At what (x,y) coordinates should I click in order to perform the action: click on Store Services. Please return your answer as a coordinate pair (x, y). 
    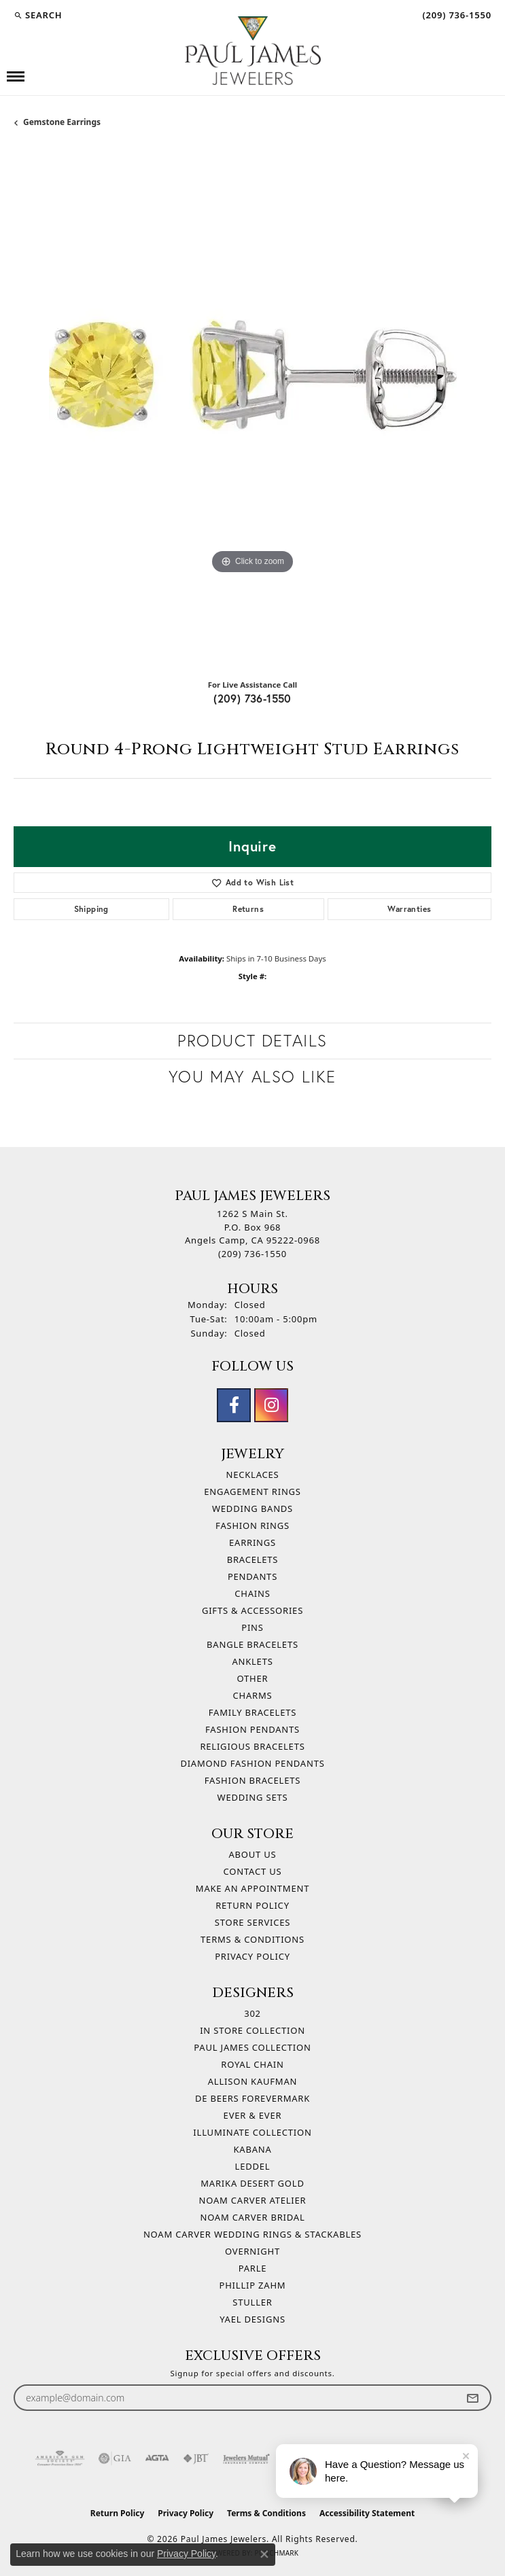
    Looking at the image, I should click on (252, 1922).